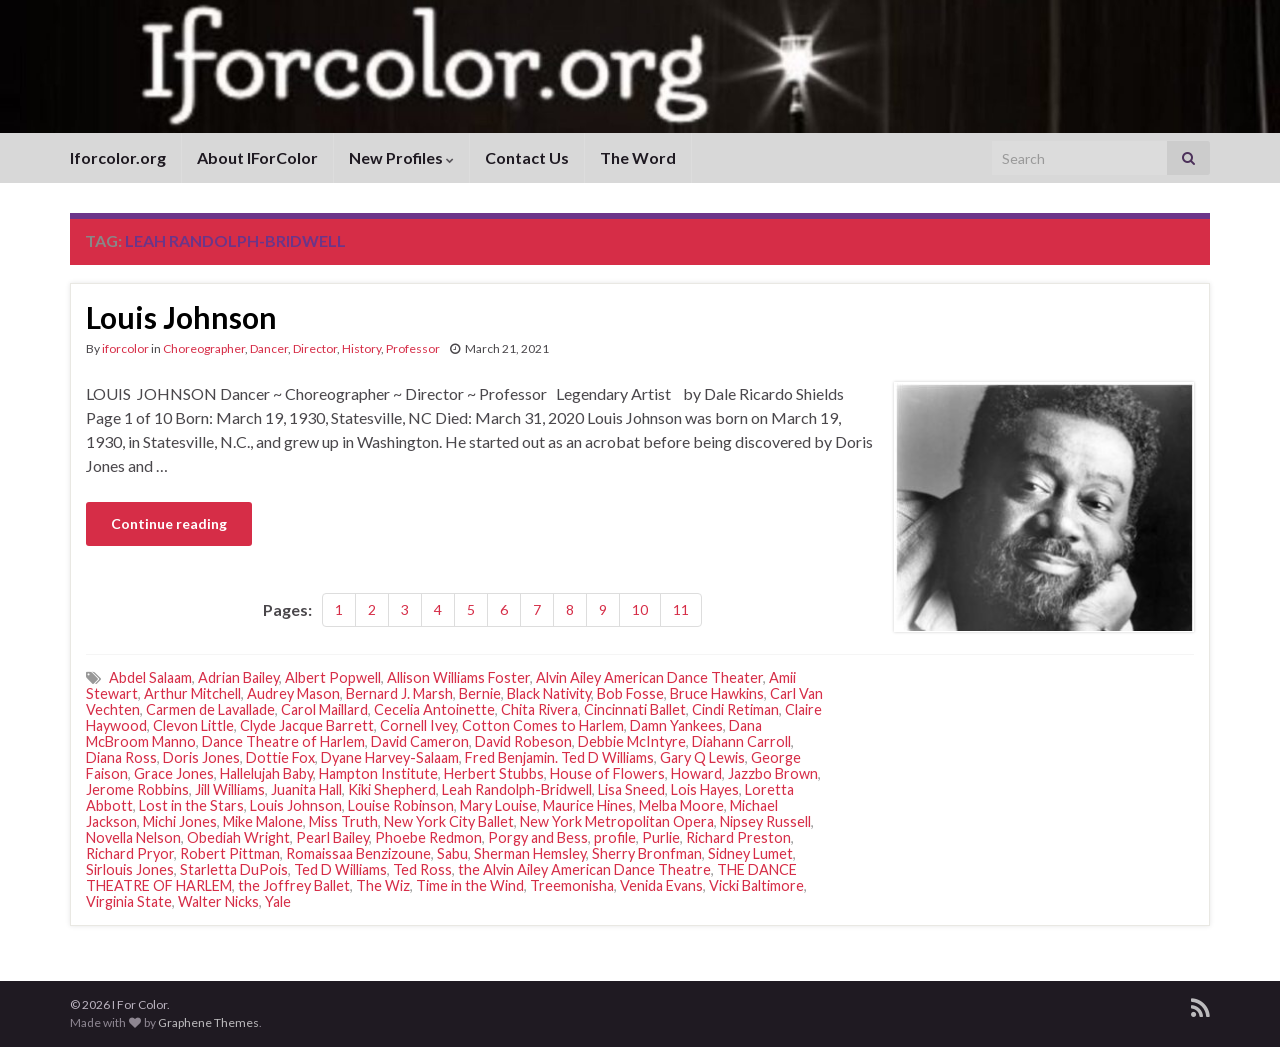 This screenshot has height=1047, width=1280. What do you see at coordinates (193, 725) in the screenshot?
I see `Clevon Little` at bounding box center [193, 725].